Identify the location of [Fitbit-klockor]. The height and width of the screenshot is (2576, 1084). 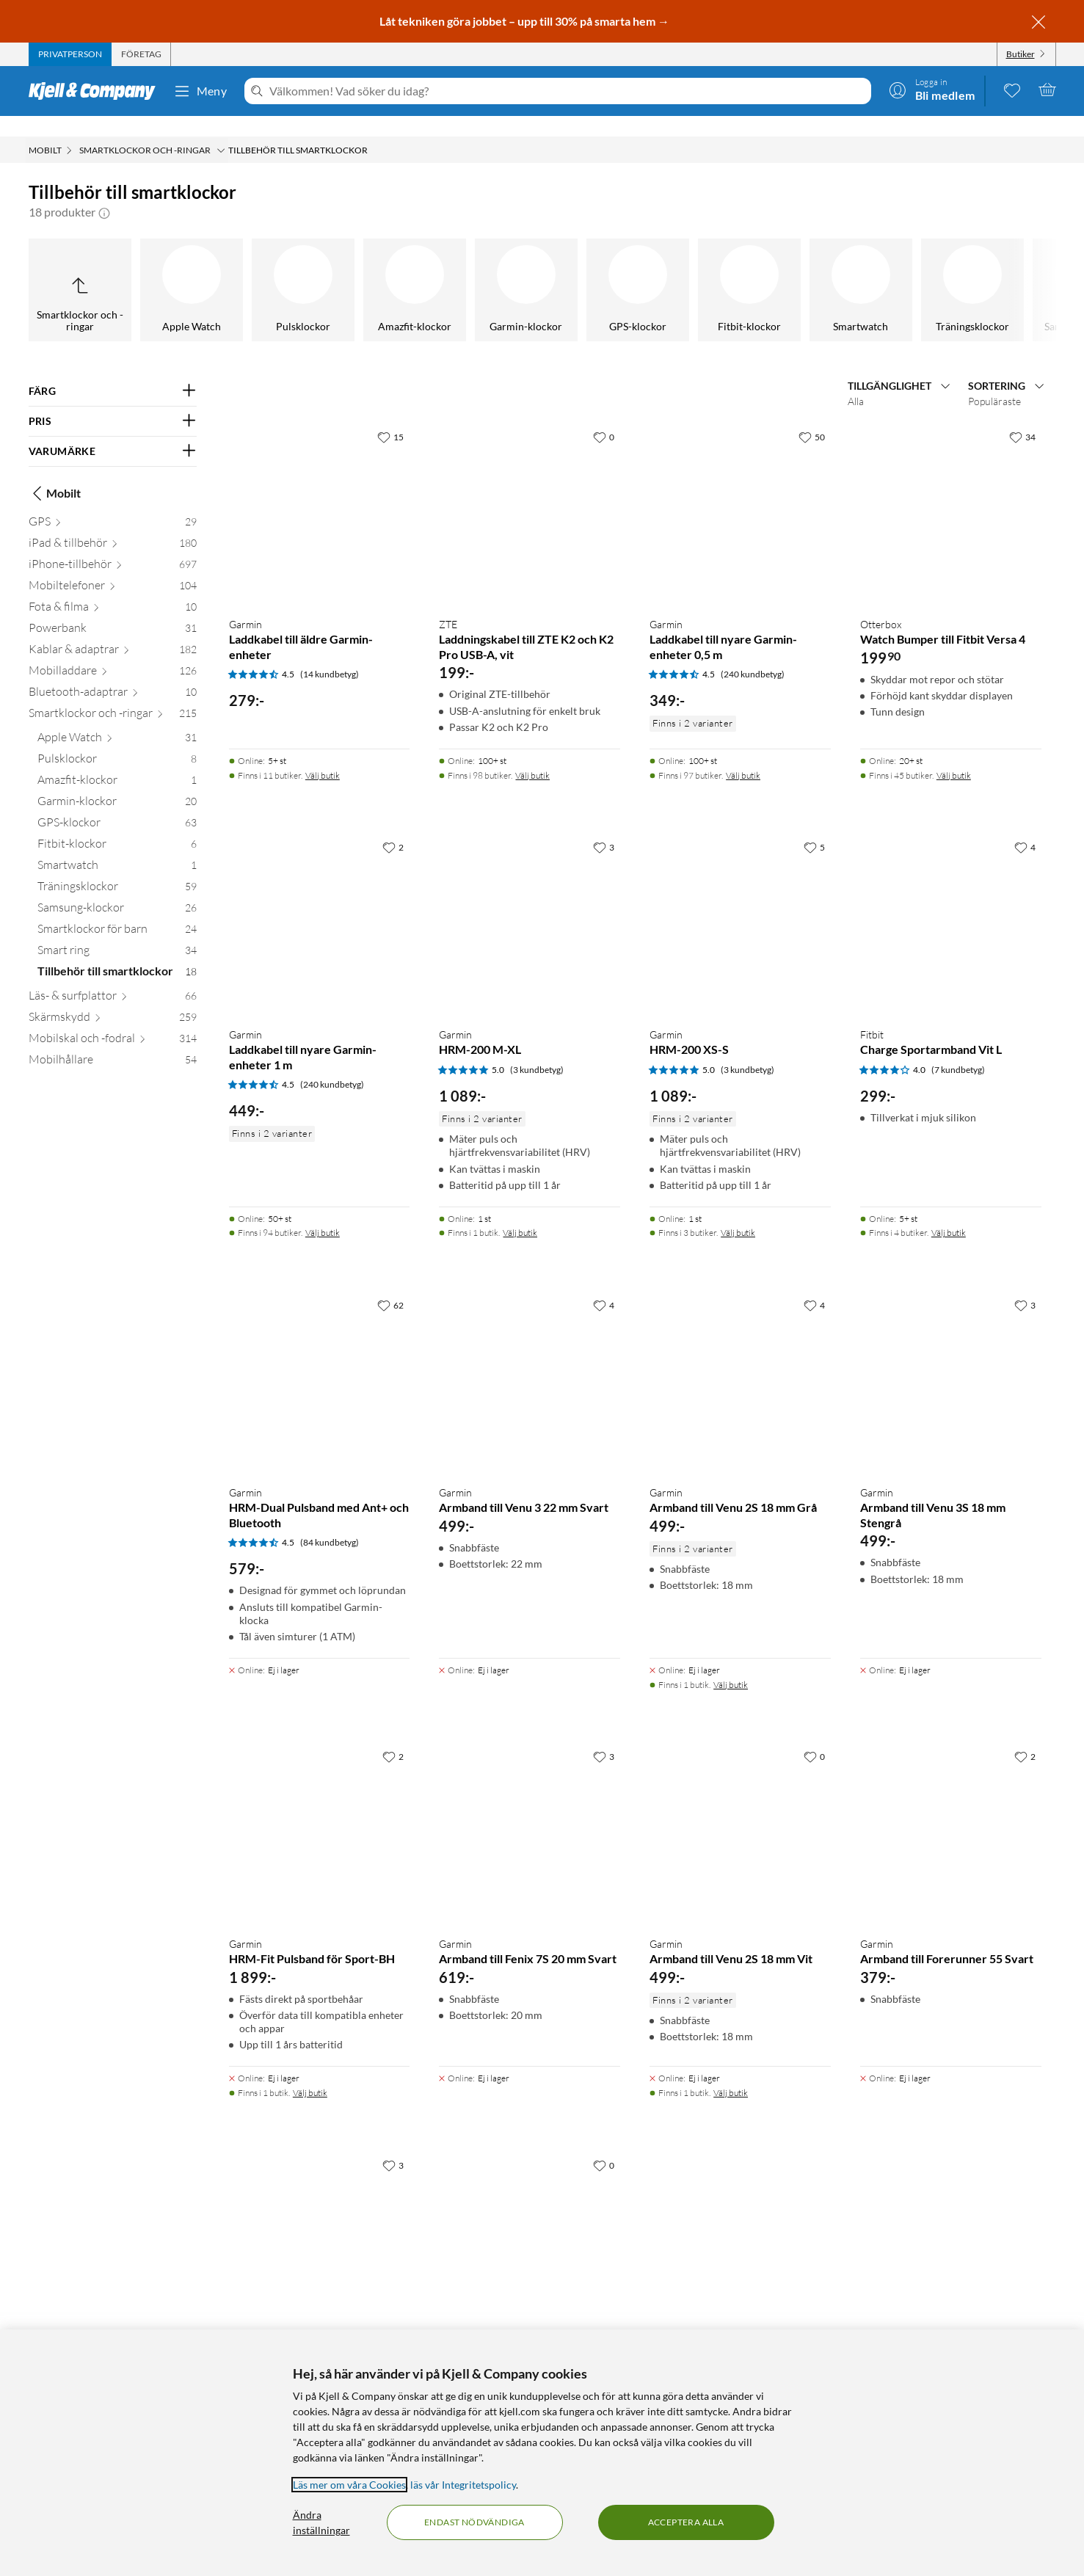
(336, 269).